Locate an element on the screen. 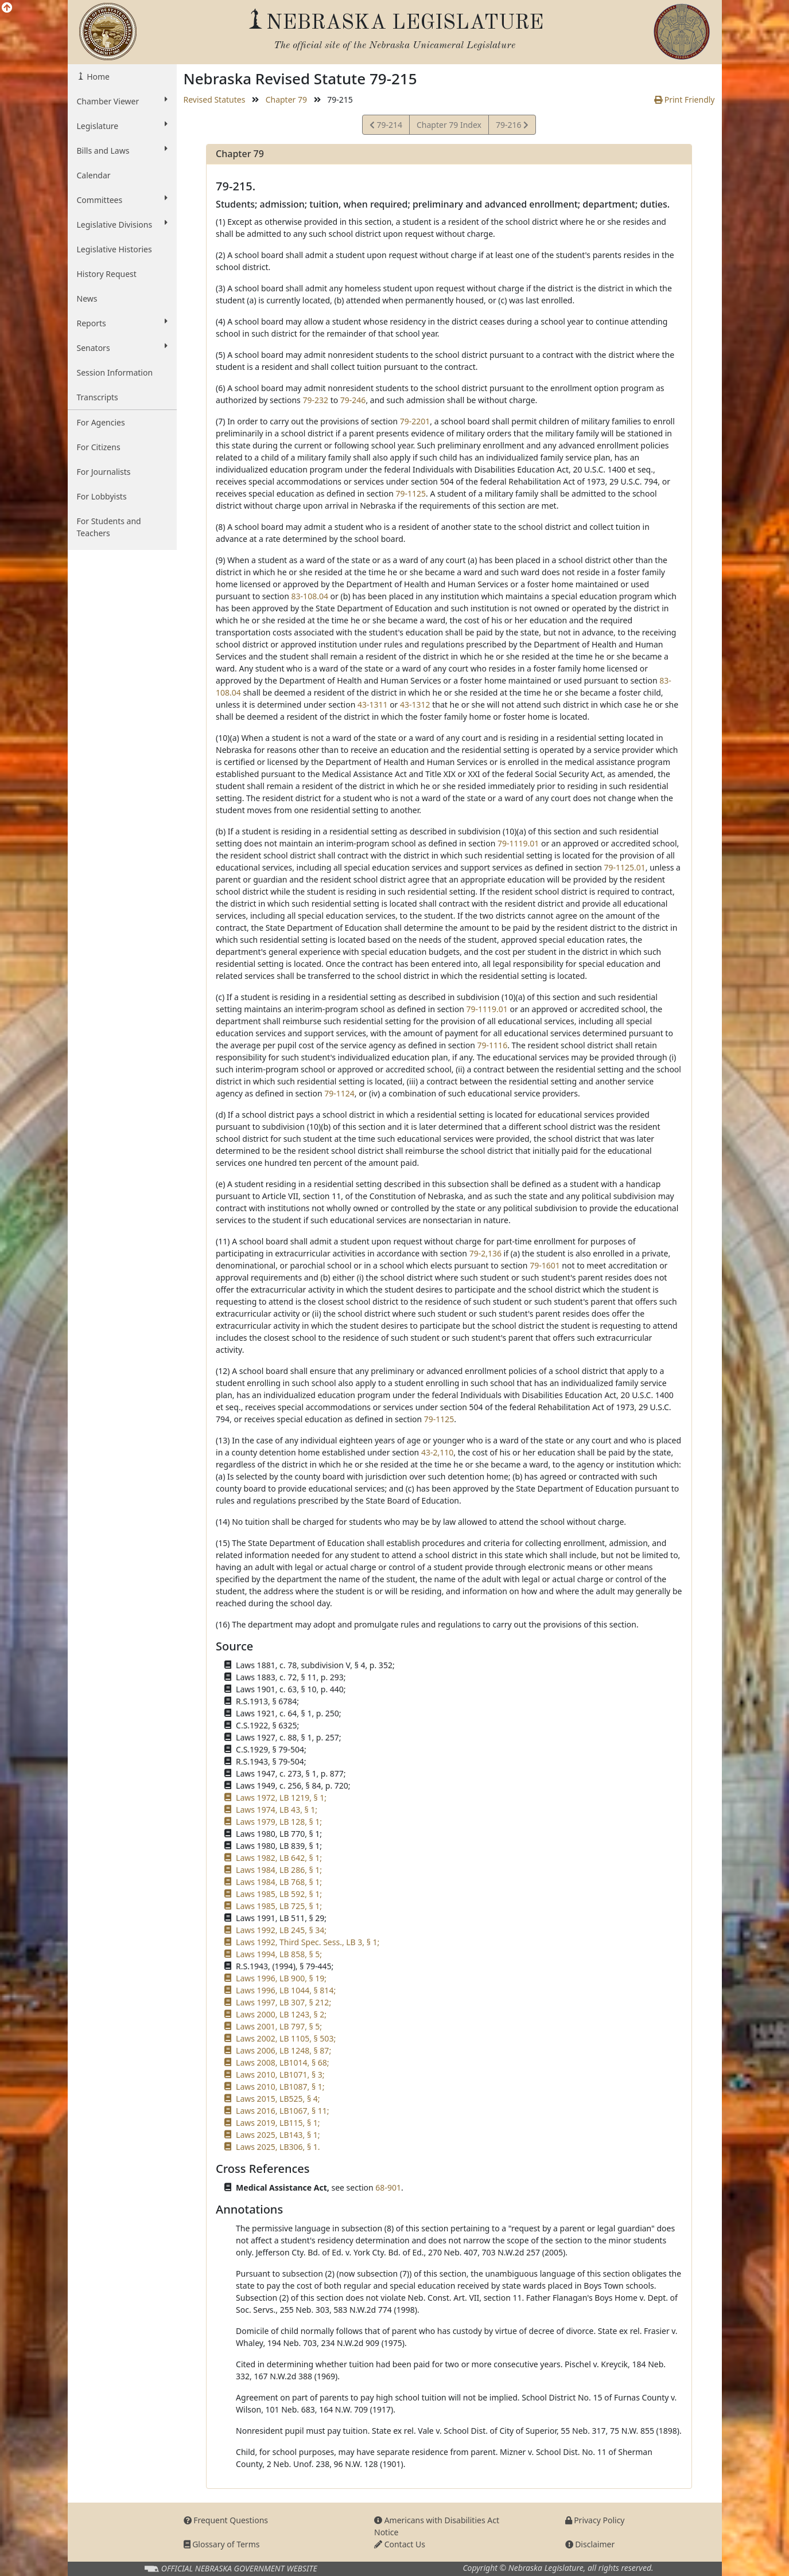 The width and height of the screenshot is (789, 2576). Laws 1985, LB 592, § 1; is located at coordinates (279, 1893).